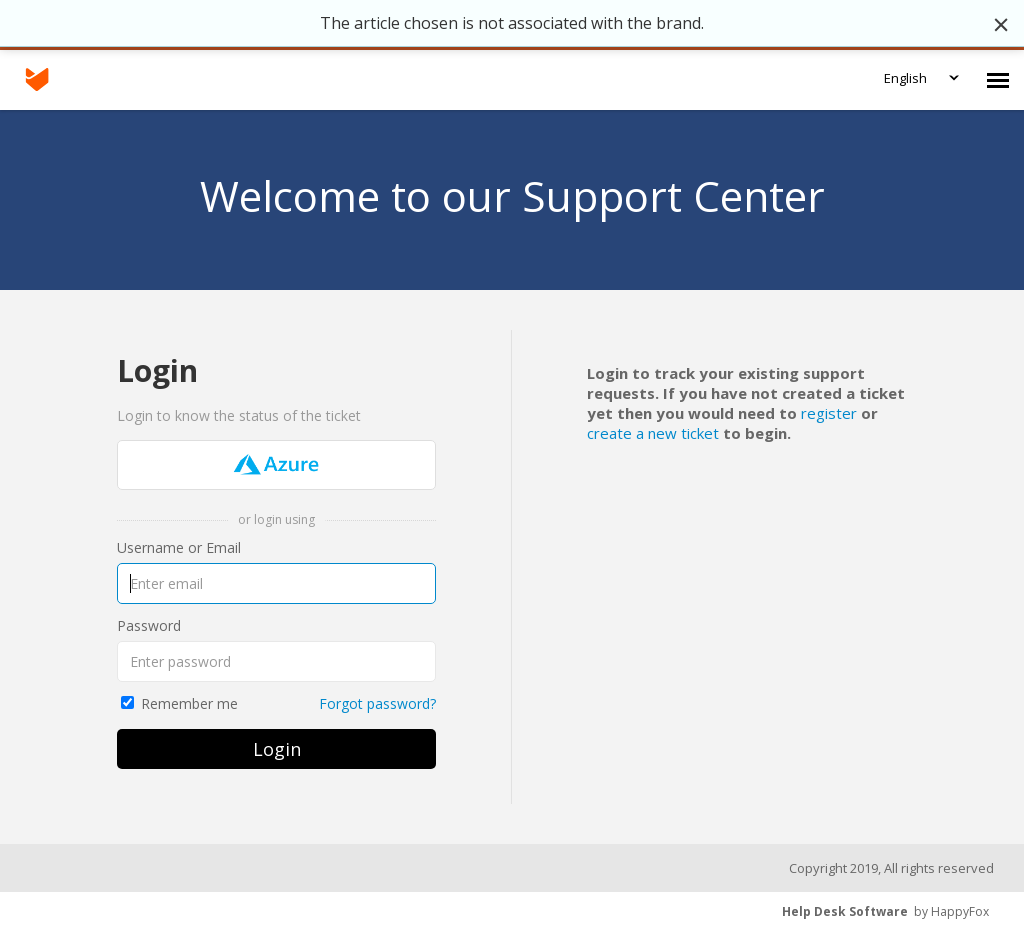 The image size is (1024, 931). What do you see at coordinates (149, 625) in the screenshot?
I see `Password` at bounding box center [149, 625].